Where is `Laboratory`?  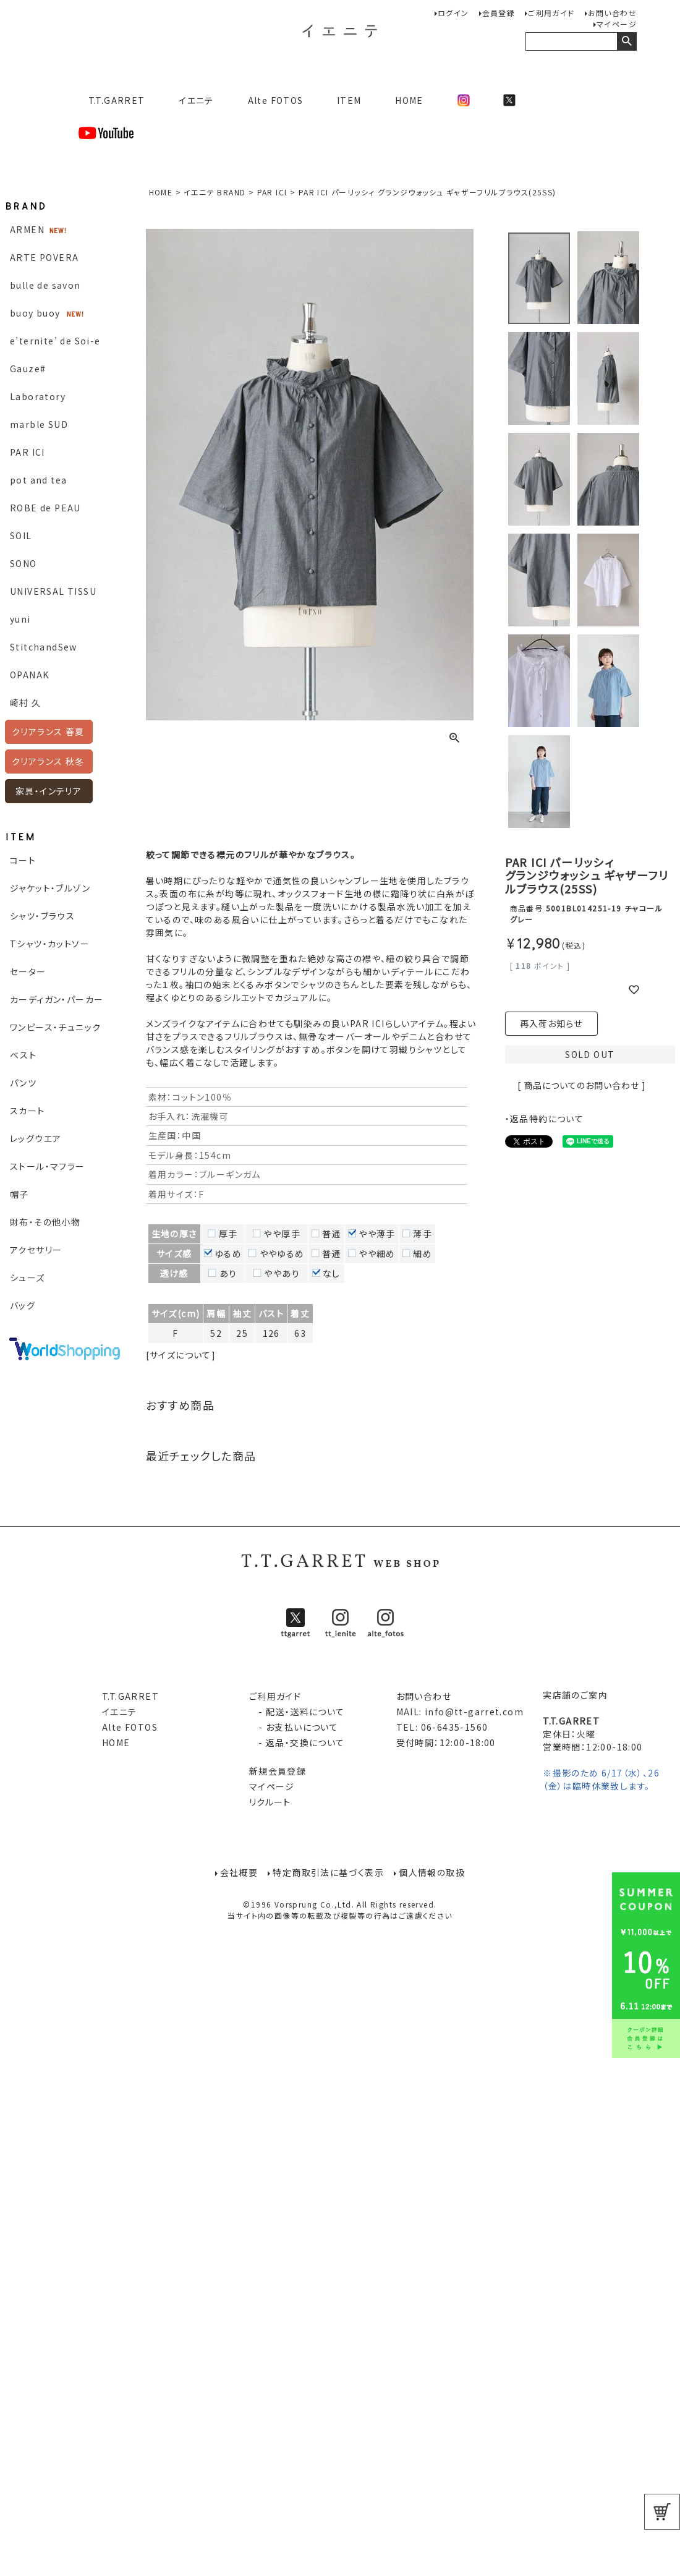 Laboratory is located at coordinates (38, 396).